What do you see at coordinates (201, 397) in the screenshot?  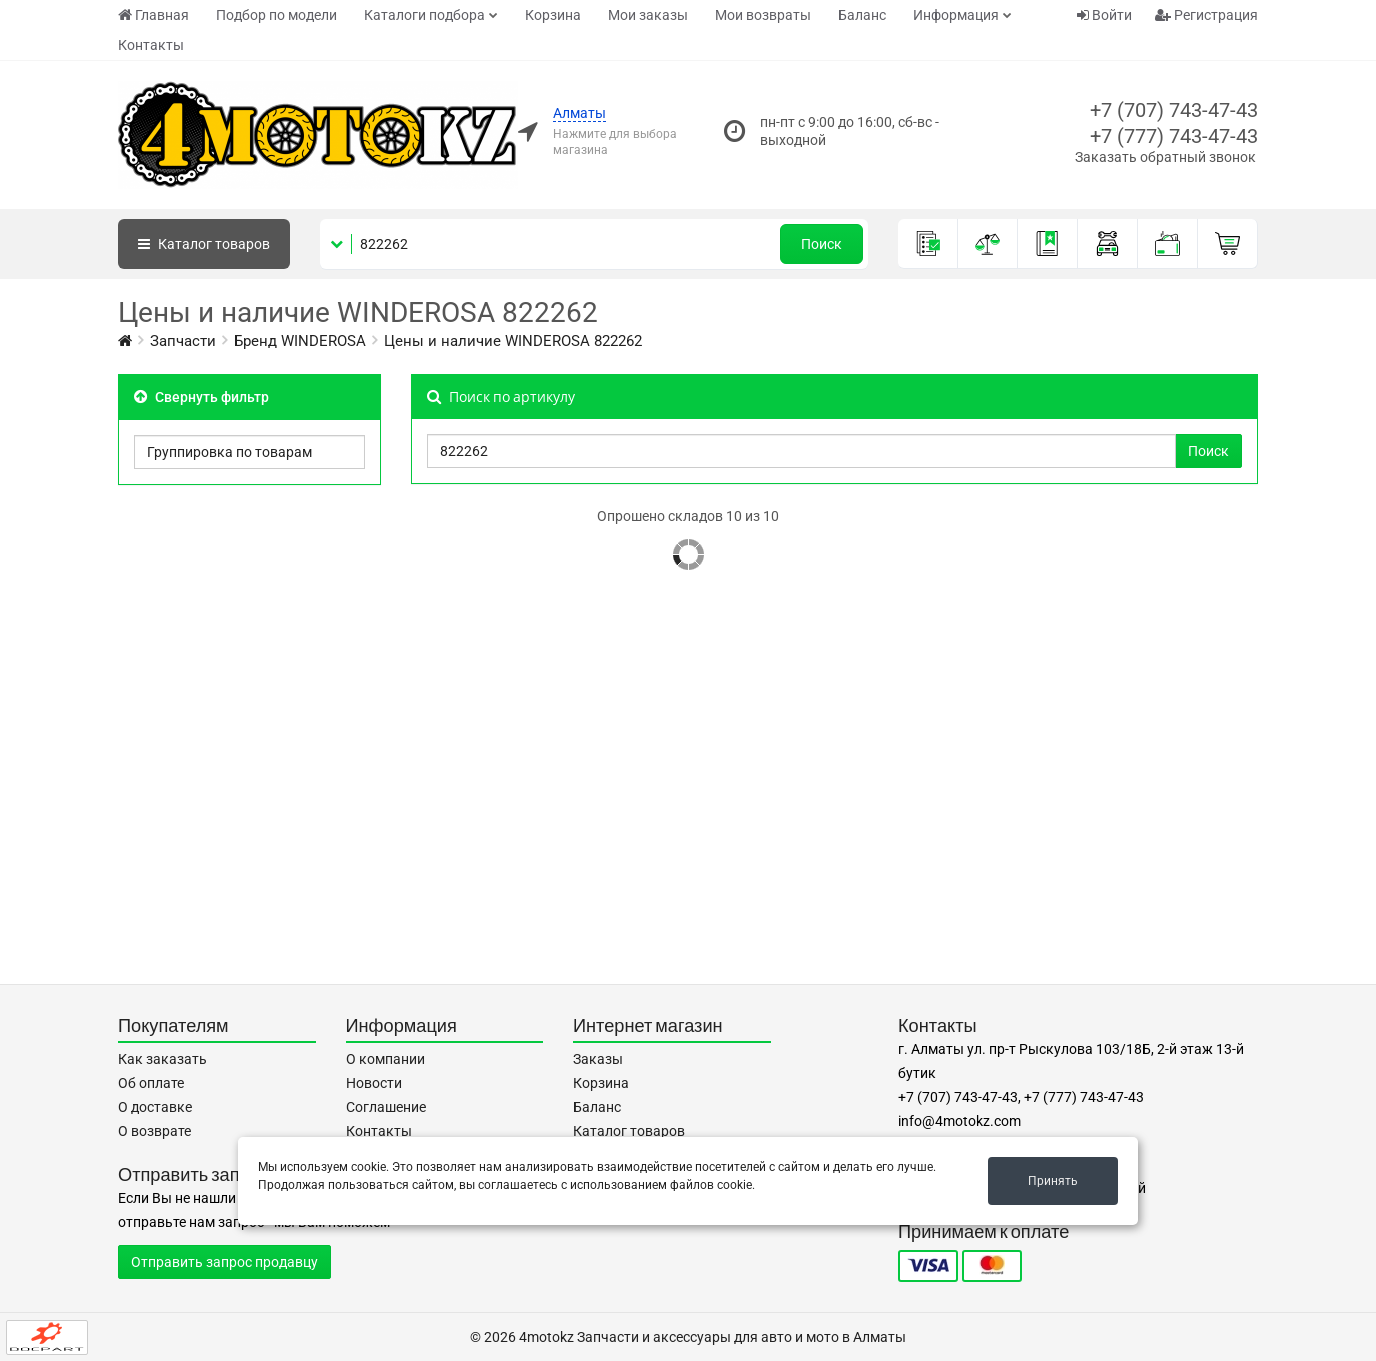 I see `Свернуть фильтр` at bounding box center [201, 397].